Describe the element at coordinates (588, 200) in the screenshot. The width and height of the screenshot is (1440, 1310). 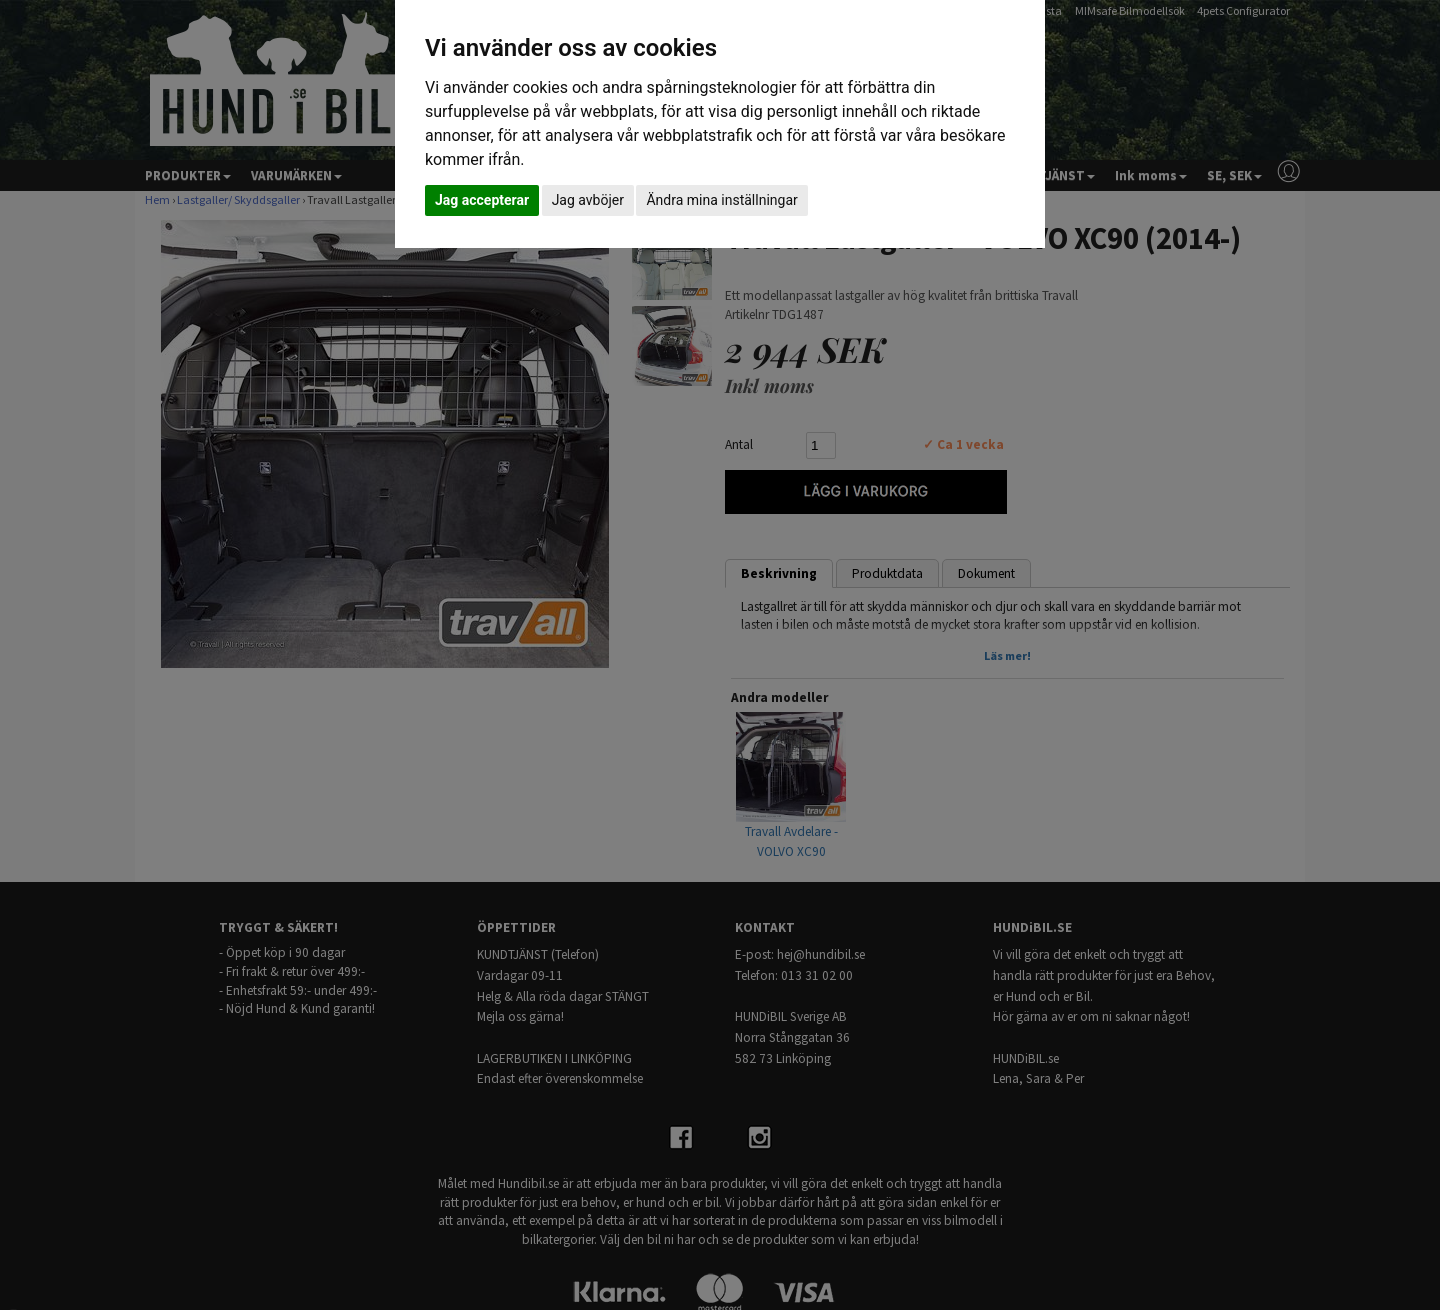
I see `Jag avböjer [button]` at that location.